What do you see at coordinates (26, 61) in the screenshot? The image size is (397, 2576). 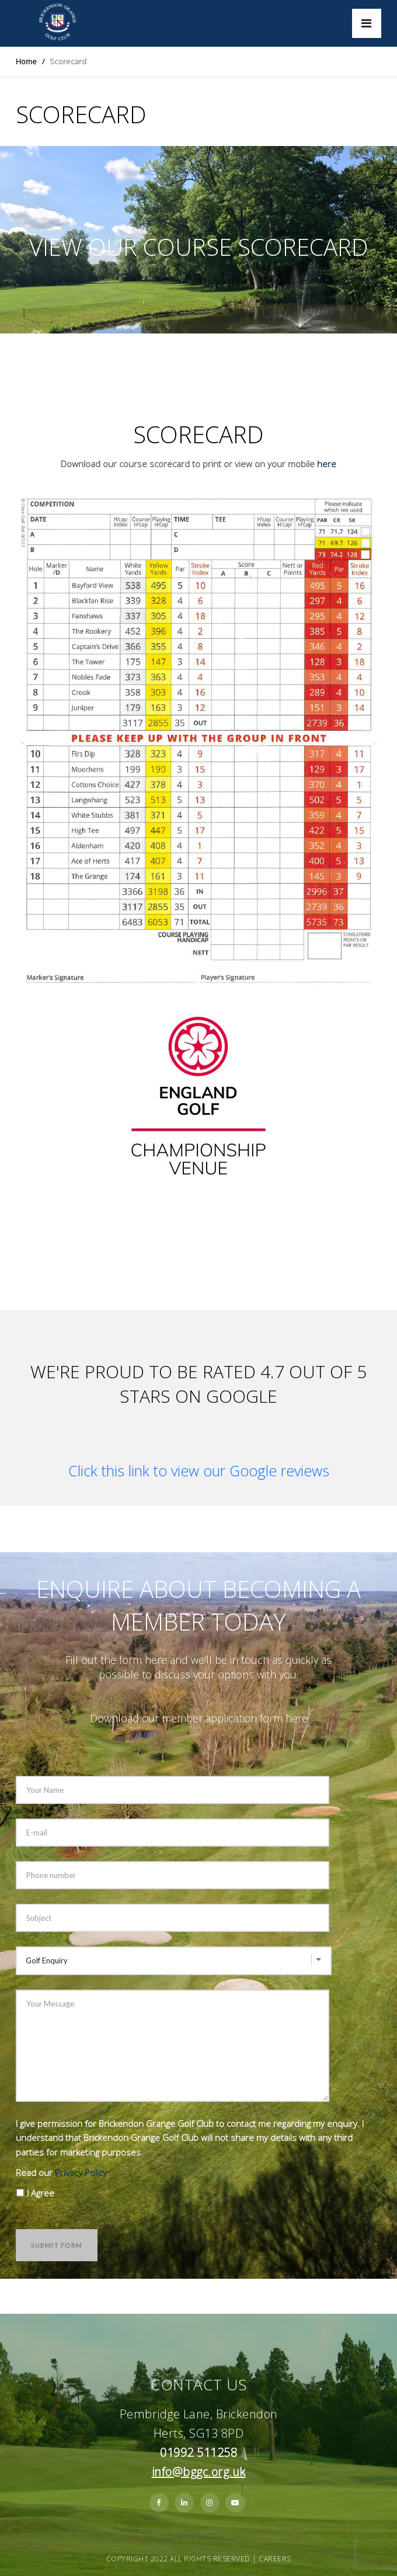 I see `Home` at bounding box center [26, 61].